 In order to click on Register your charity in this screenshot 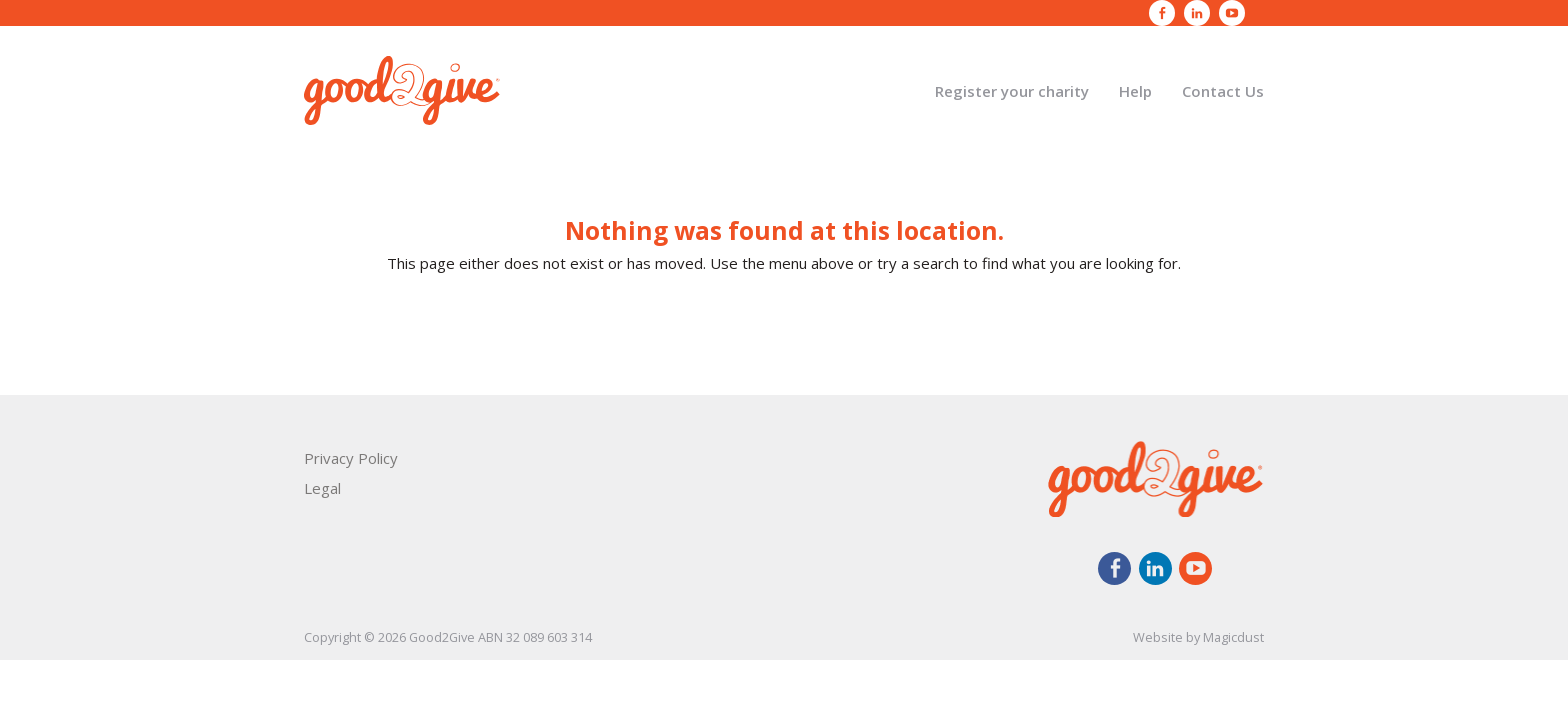, I will do `click(1012, 91)`.